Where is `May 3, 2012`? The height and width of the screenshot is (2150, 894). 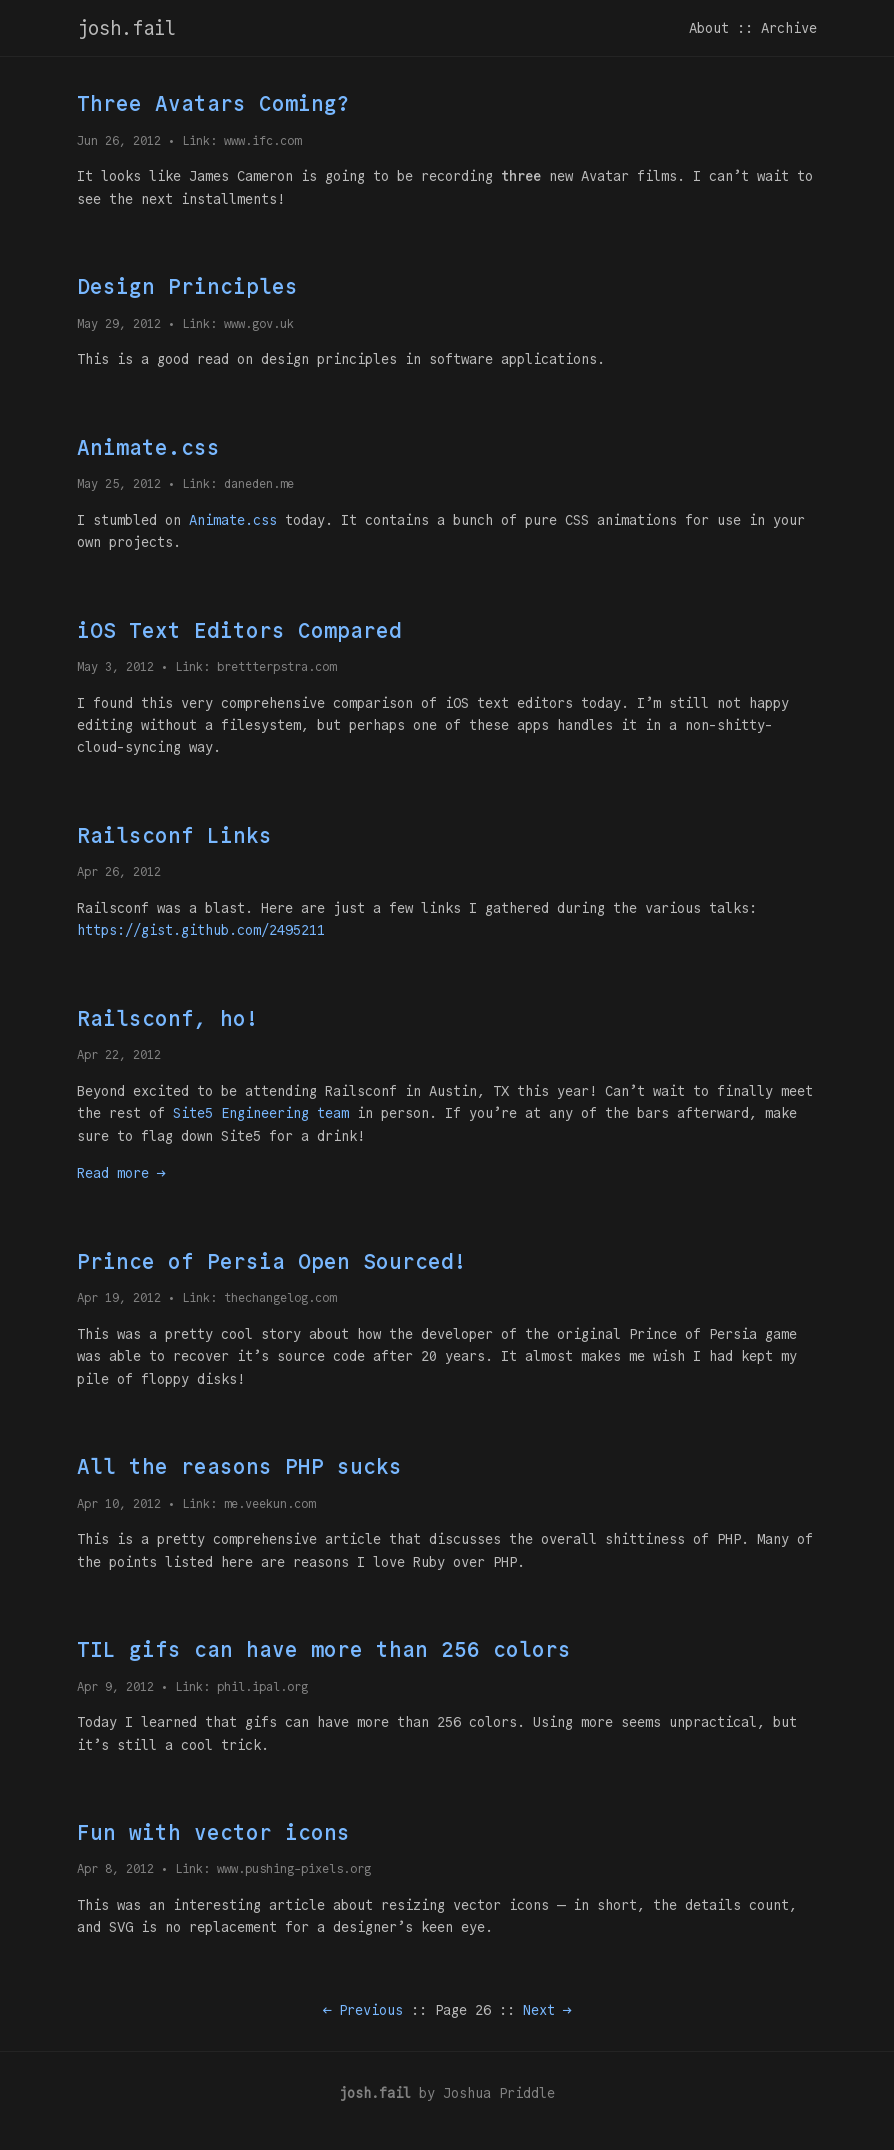 May 3, 2012 is located at coordinates (115, 666).